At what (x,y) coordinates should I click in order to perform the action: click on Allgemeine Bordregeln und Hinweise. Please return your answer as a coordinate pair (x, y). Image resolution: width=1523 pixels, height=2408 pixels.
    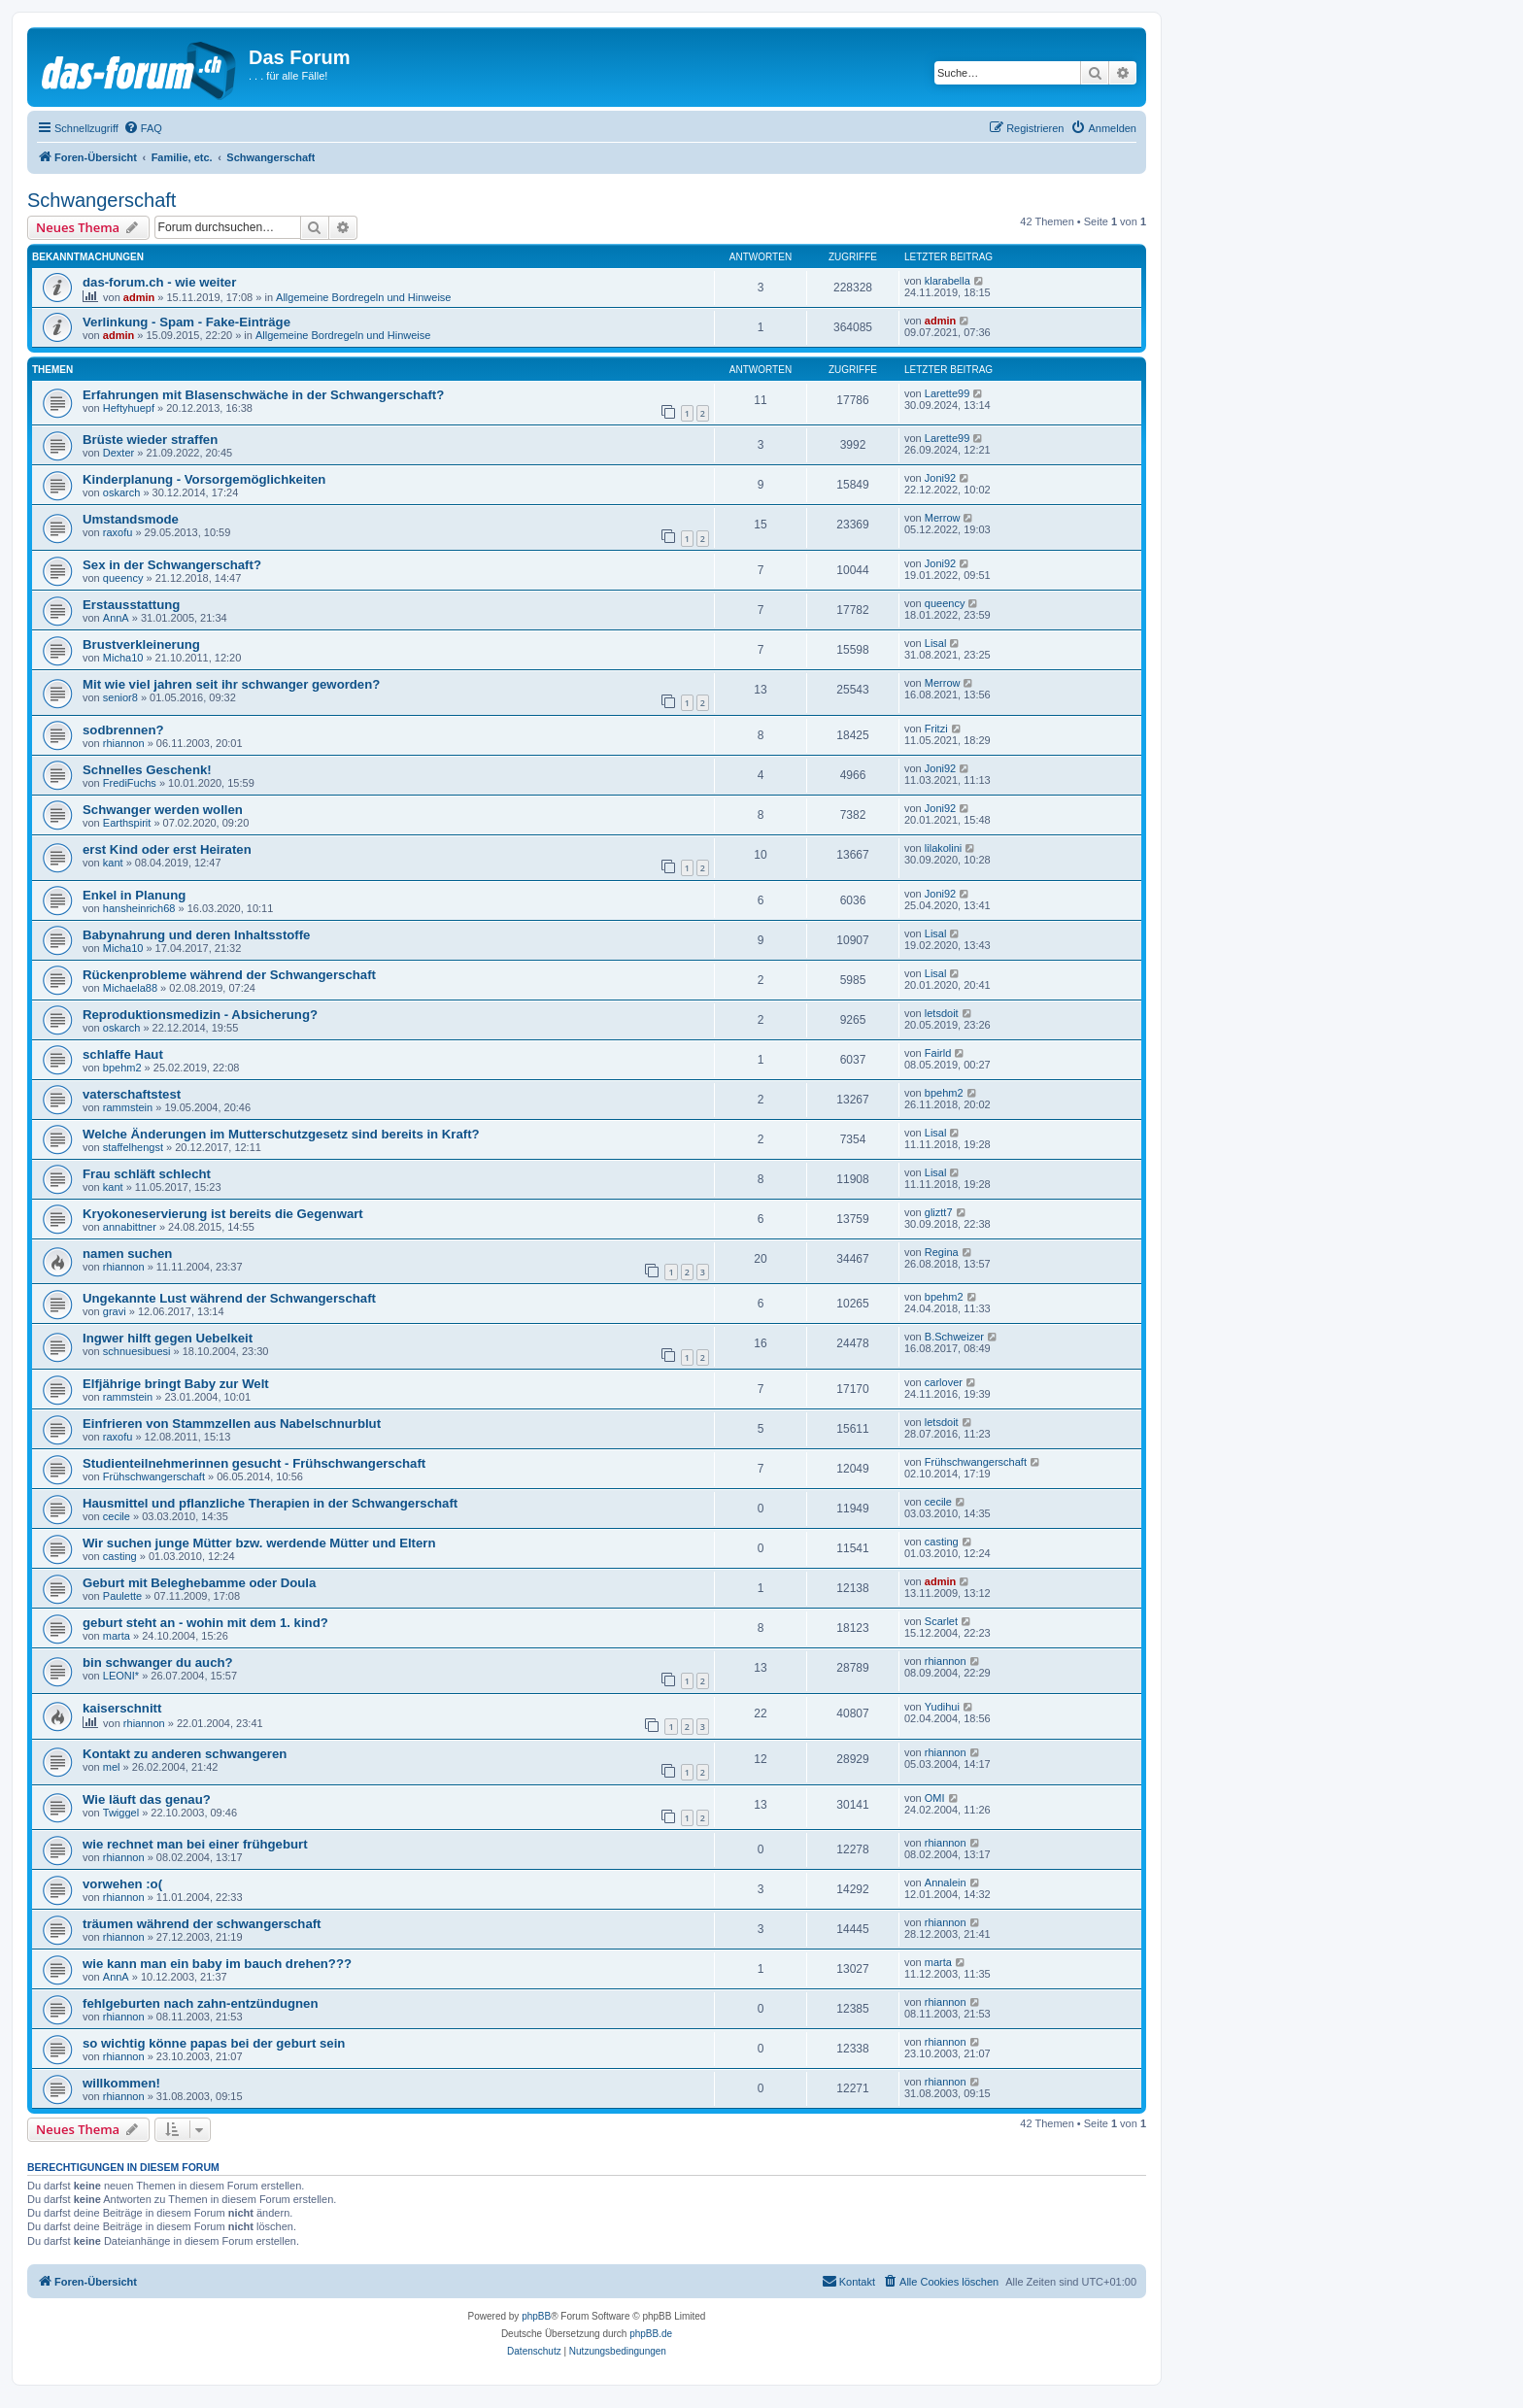
    Looking at the image, I should click on (363, 297).